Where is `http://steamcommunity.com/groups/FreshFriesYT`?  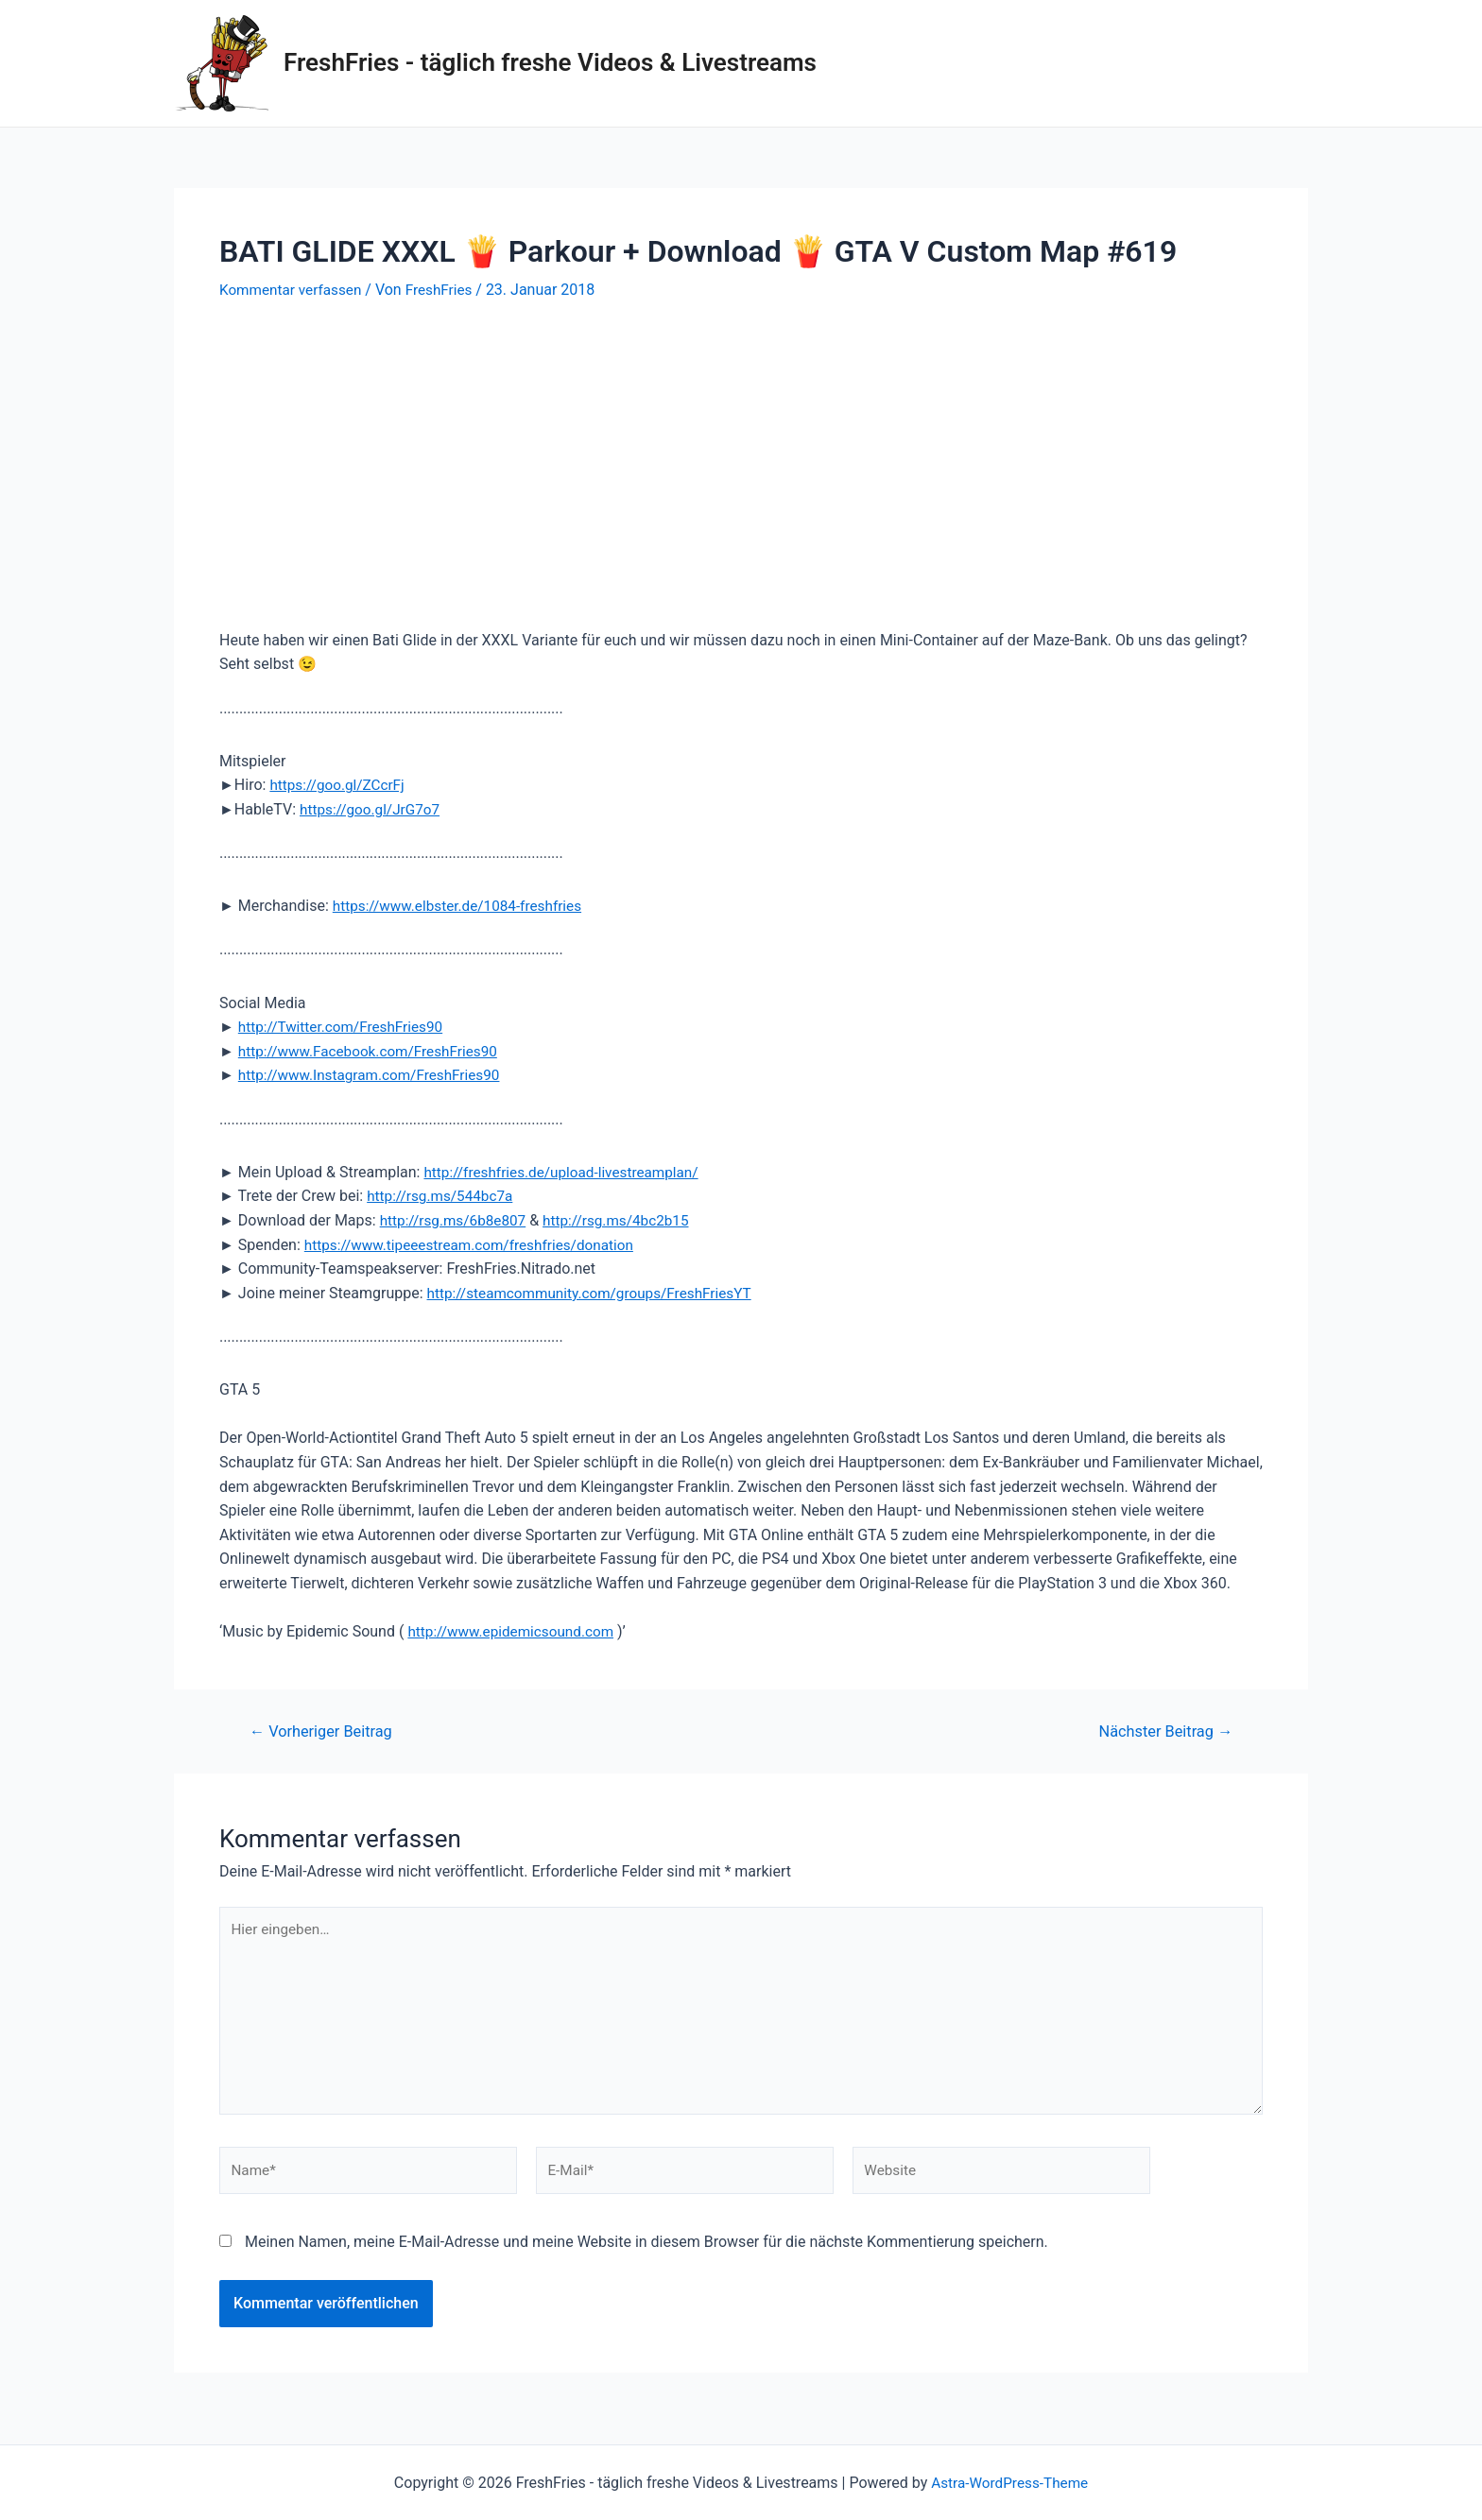
http://steamcommunity.com/groups/FreshFriesYT is located at coordinates (597, 1293).